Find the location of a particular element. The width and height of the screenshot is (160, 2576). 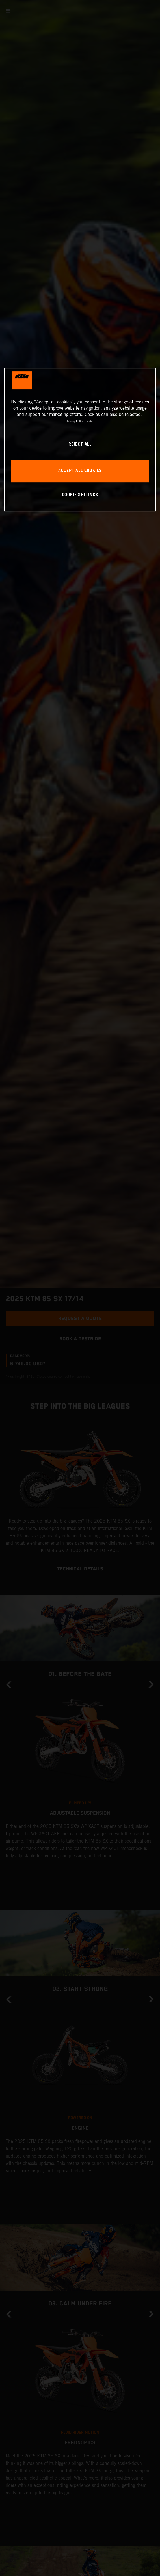

[region] is located at coordinates (80, 439).